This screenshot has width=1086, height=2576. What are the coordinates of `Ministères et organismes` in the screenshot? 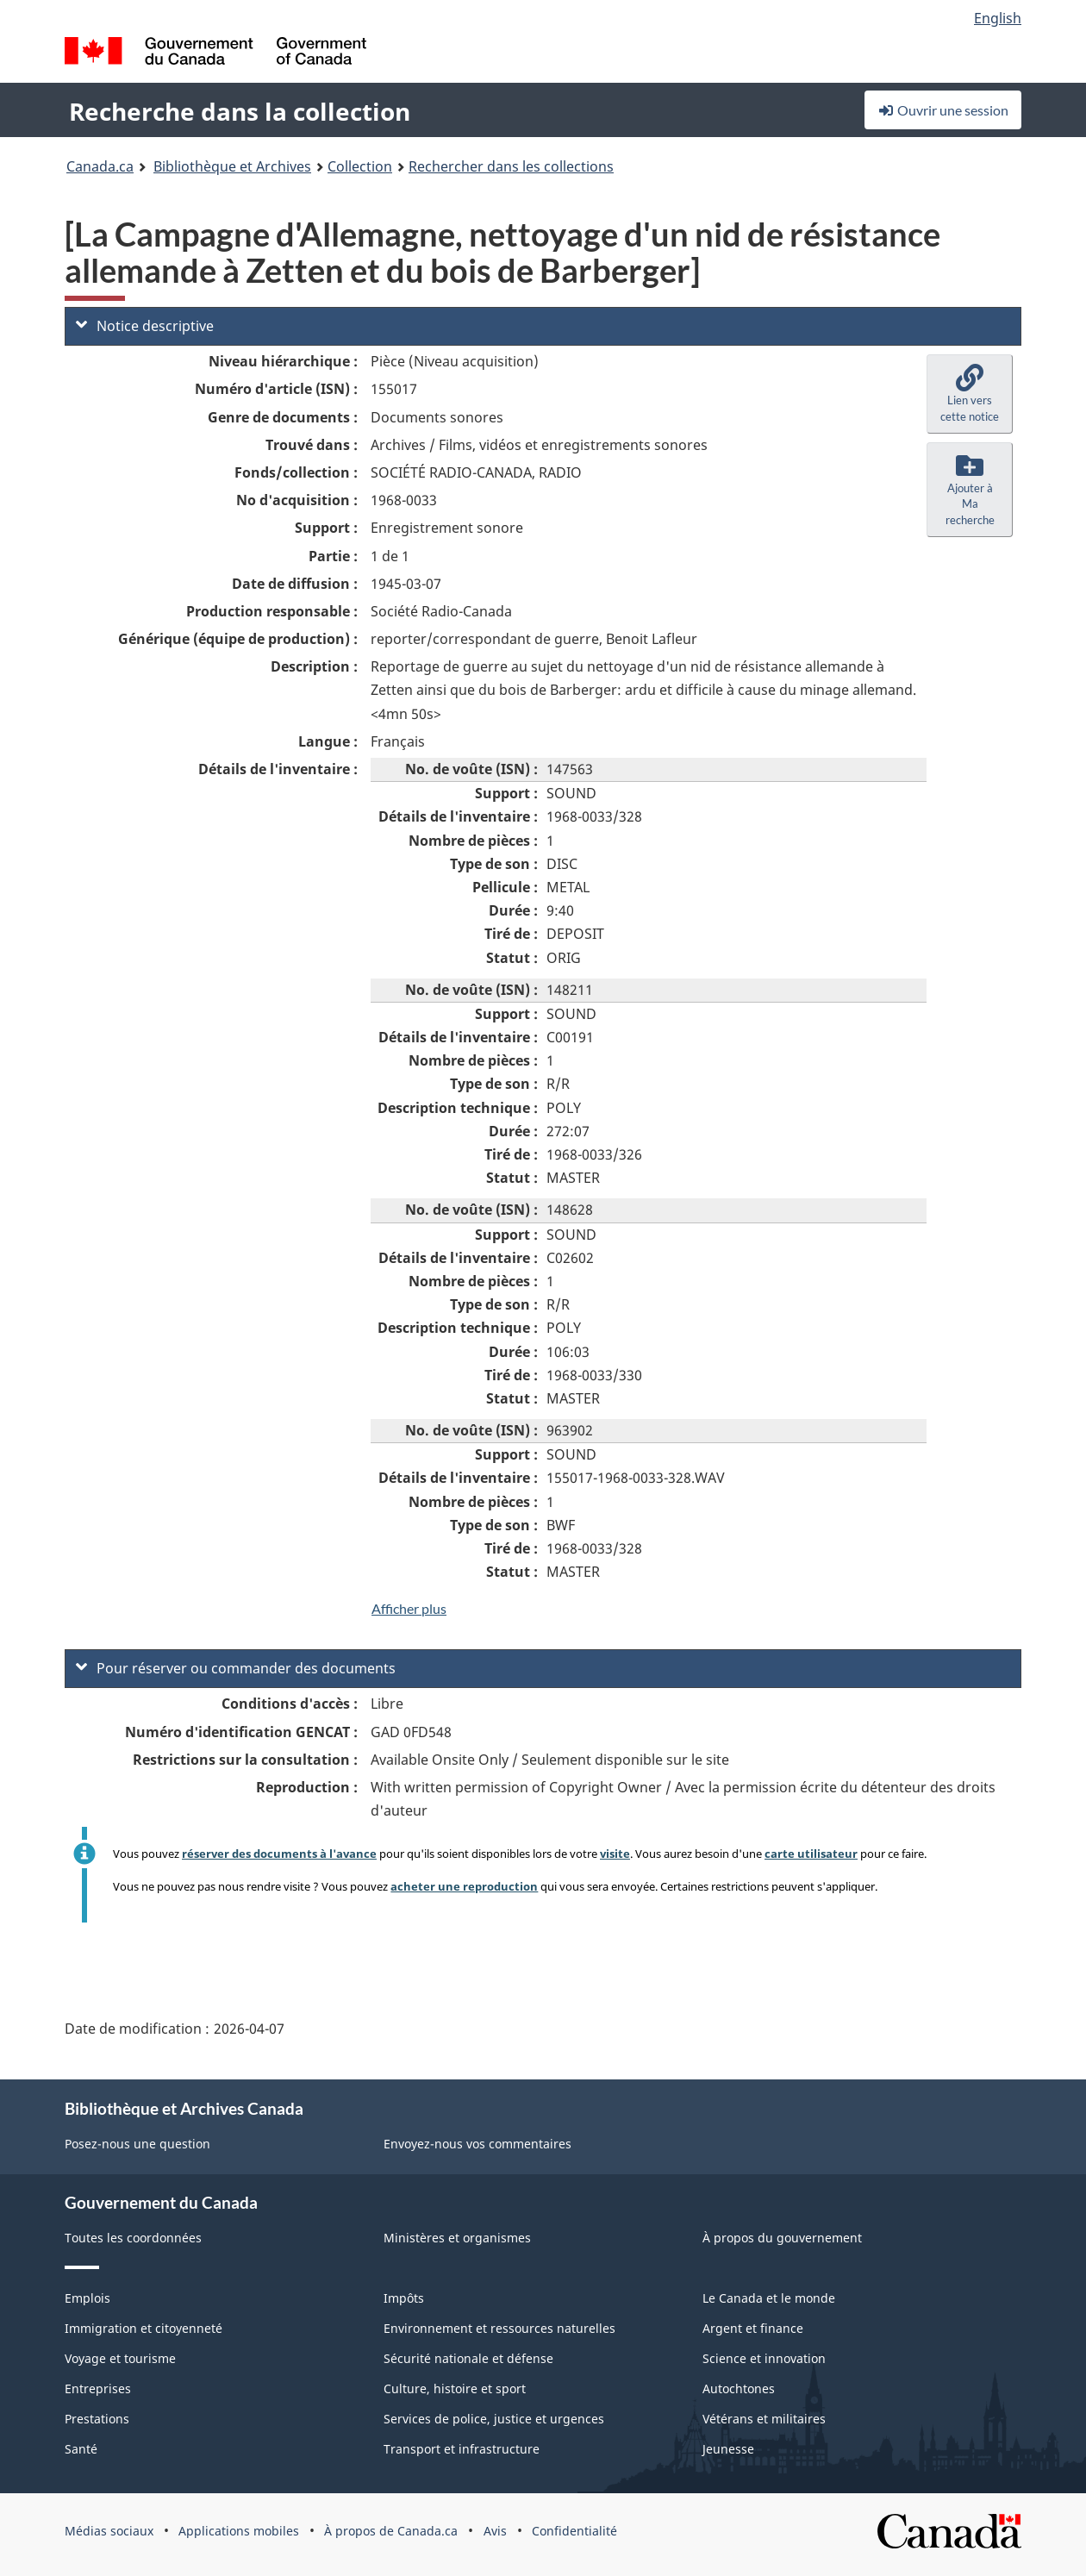 It's located at (457, 2237).